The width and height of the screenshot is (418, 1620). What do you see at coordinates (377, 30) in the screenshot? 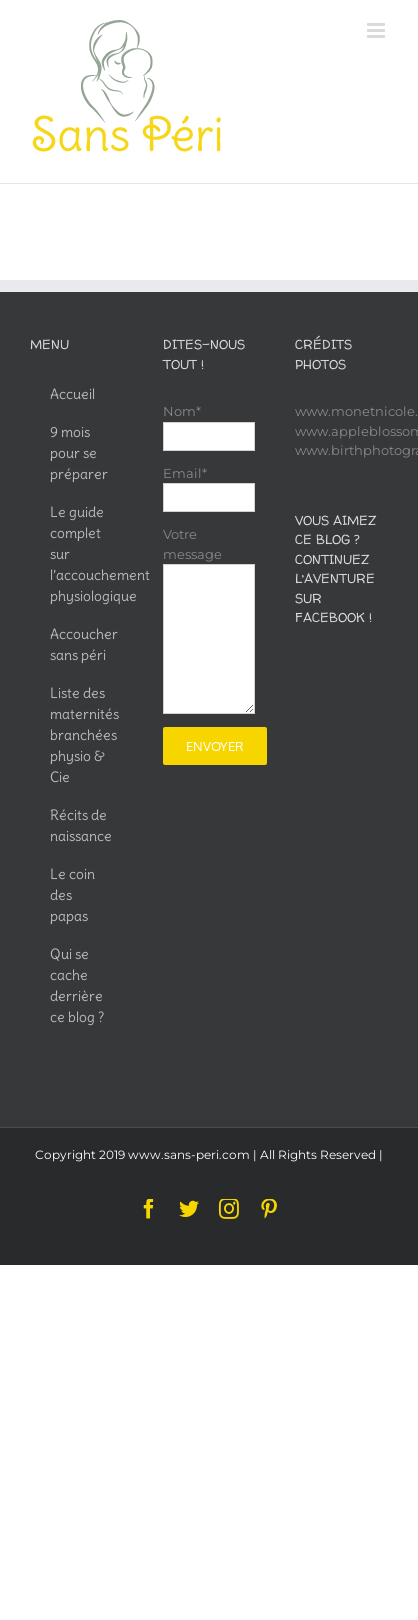
I see `[Toggle mobile menu]` at bounding box center [377, 30].